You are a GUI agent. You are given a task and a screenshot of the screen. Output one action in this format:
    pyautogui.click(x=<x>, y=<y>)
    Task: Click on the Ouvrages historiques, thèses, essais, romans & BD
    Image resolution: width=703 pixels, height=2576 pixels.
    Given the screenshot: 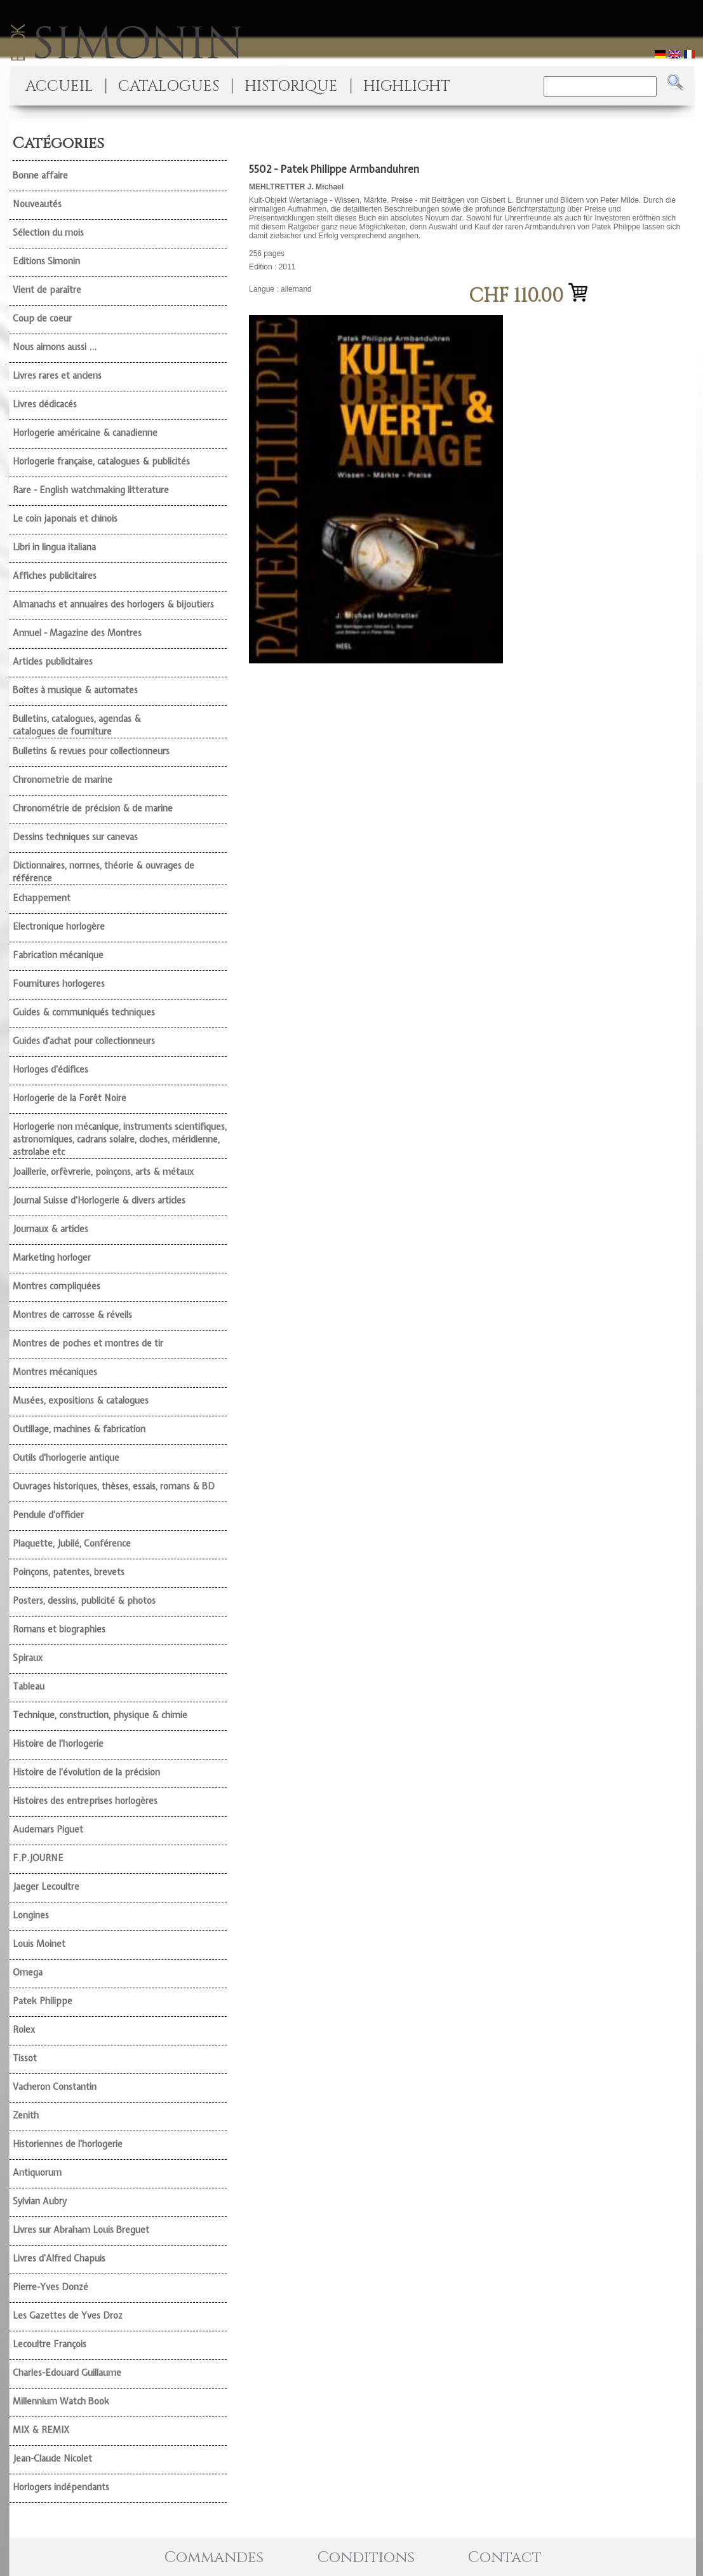 What is the action you would take?
    pyautogui.click(x=114, y=1486)
    